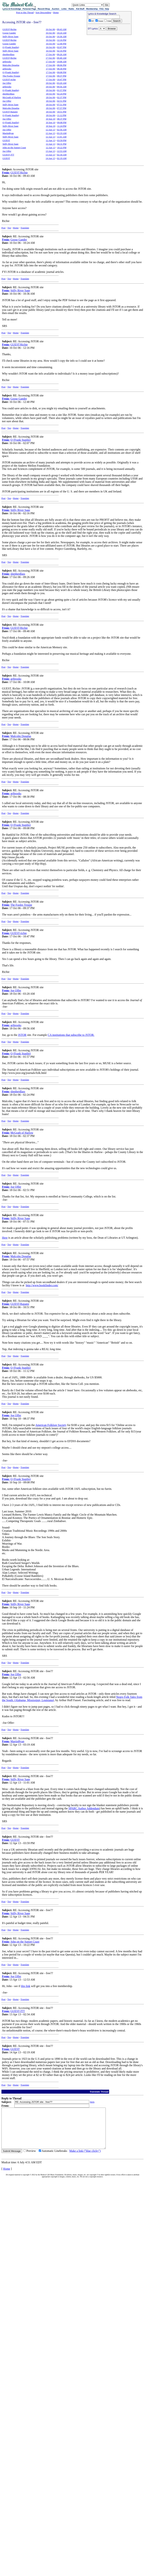  What do you see at coordinates (8, 54) in the screenshot?
I see `shepherdlass` at bounding box center [8, 54].